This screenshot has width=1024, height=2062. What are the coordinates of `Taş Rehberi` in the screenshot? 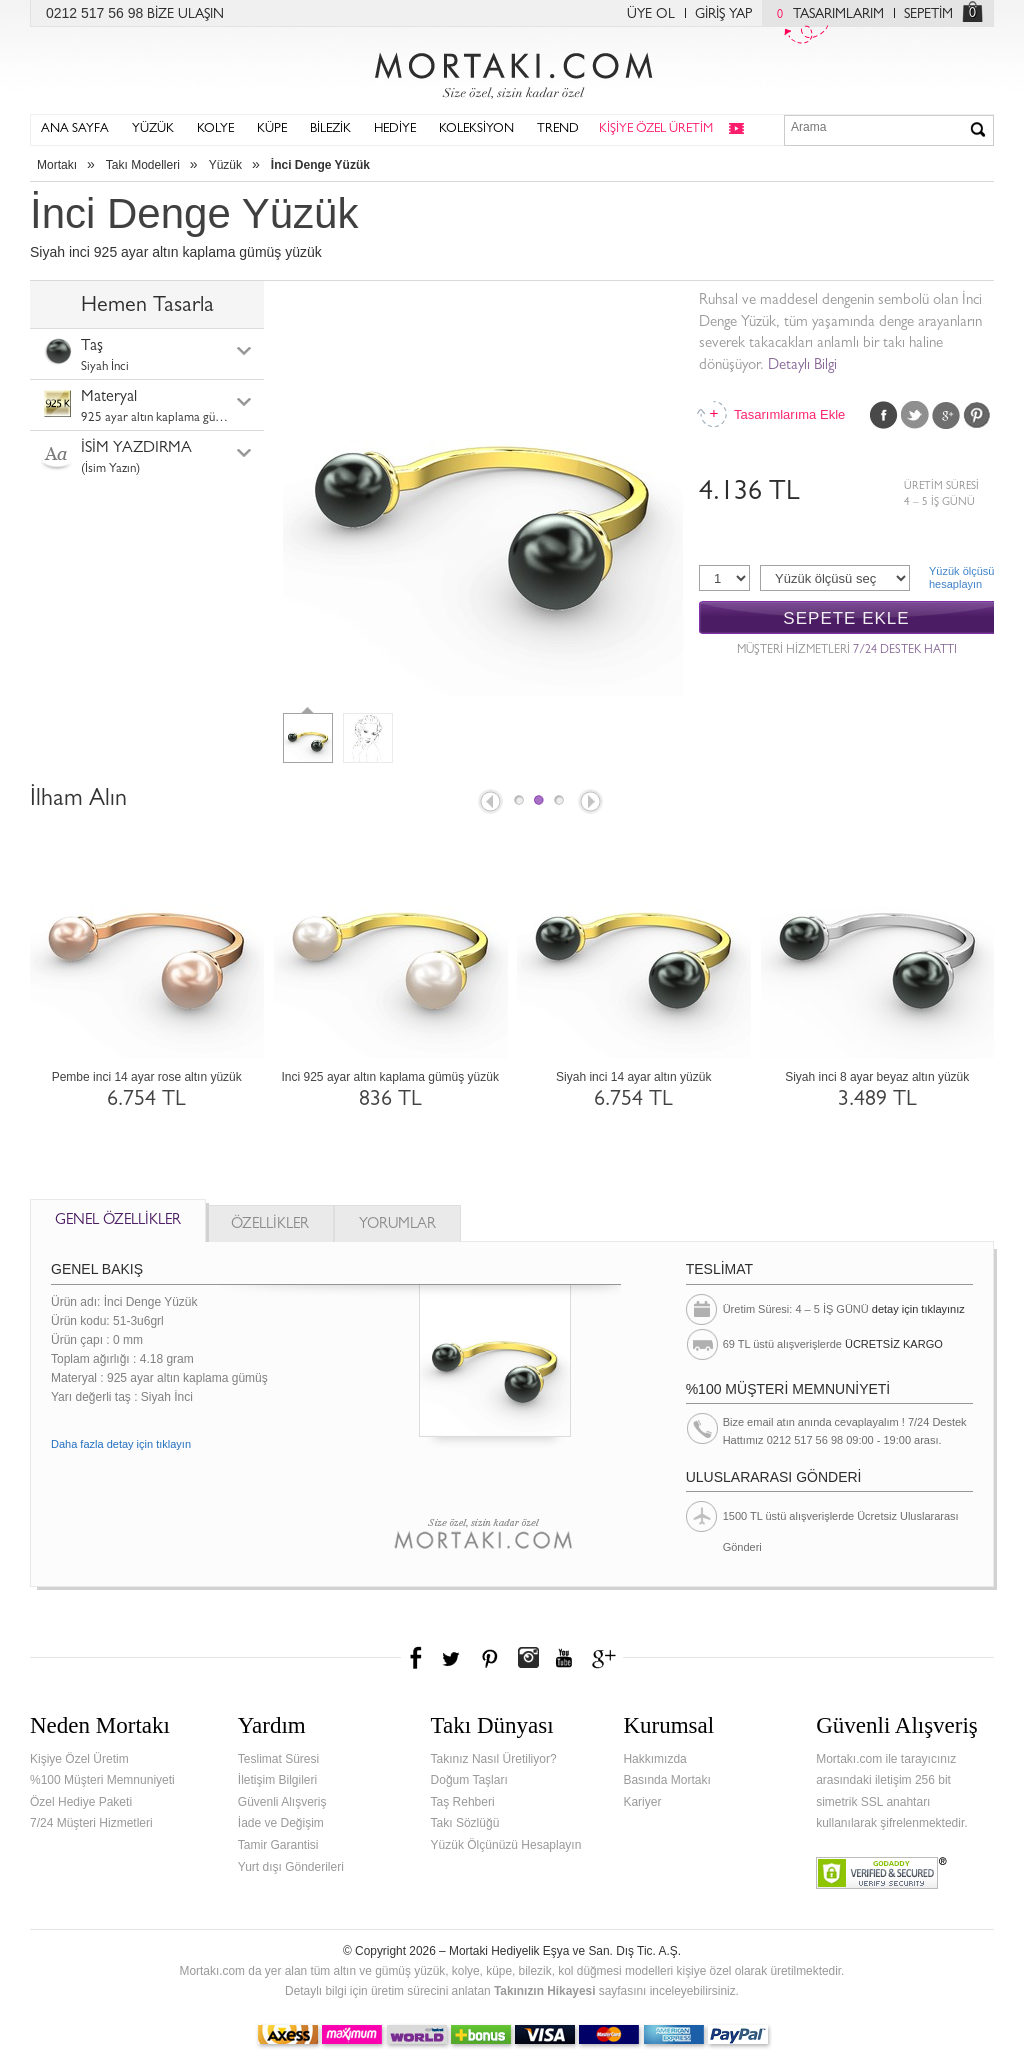 It's located at (463, 1802).